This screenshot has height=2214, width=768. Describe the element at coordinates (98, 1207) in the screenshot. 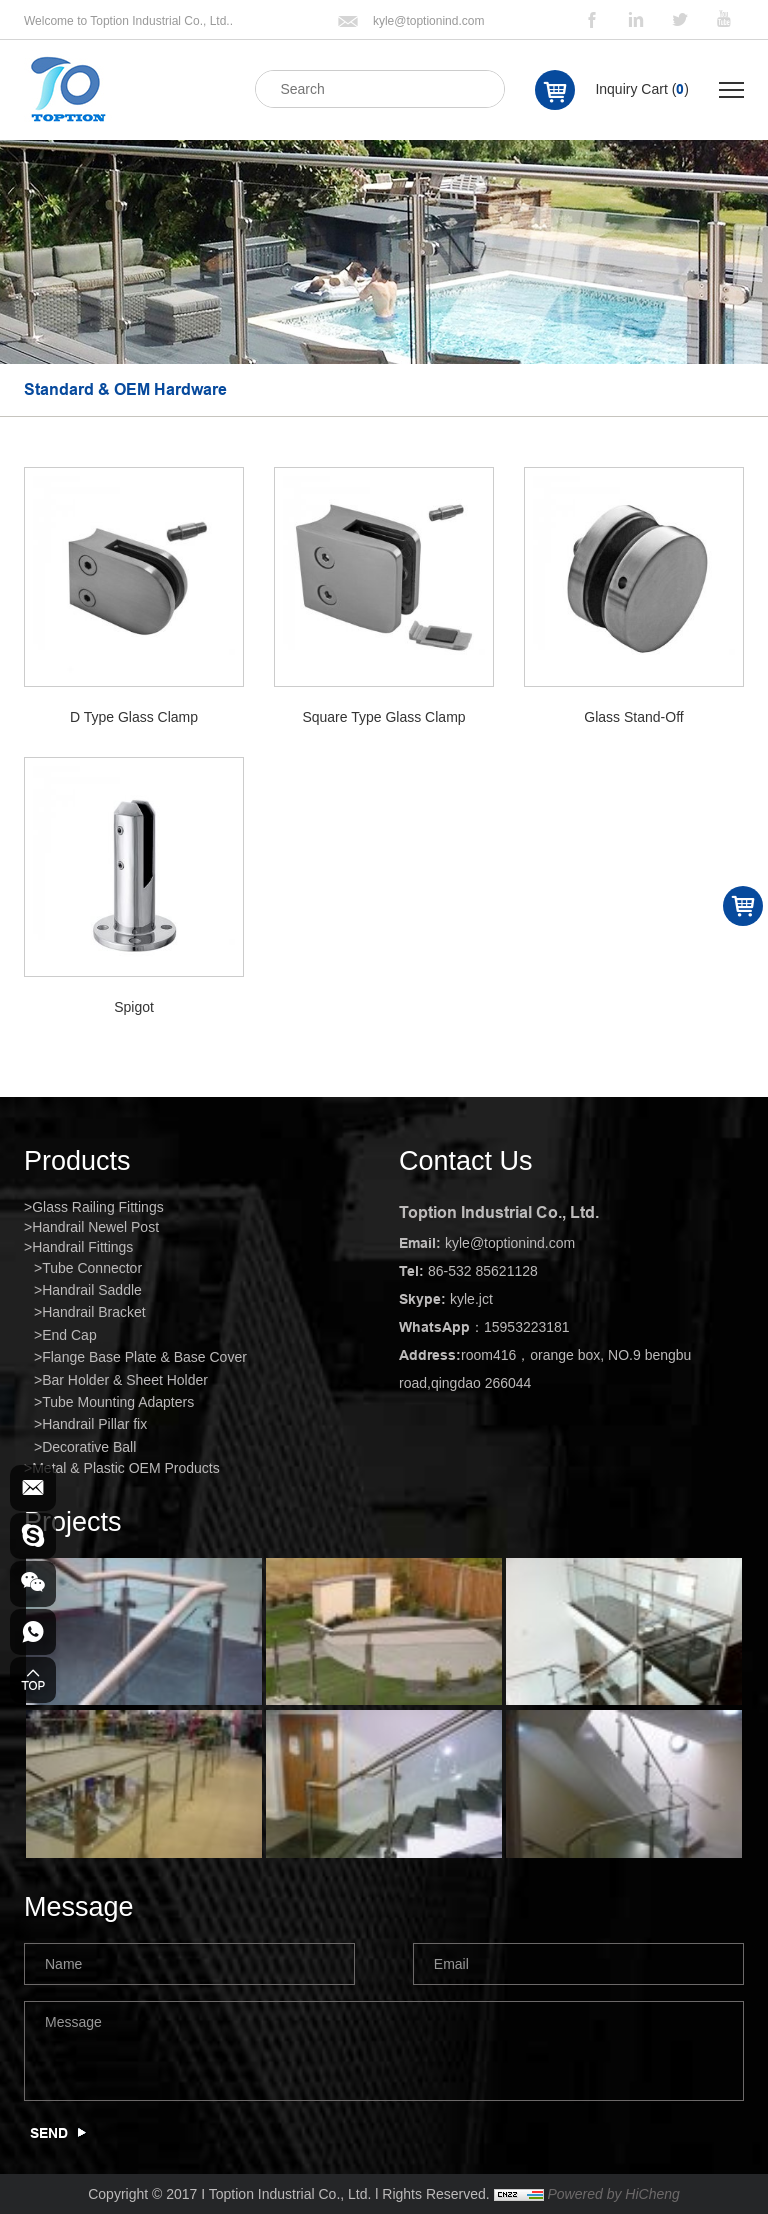

I see `Glass Railing Fittings` at that location.